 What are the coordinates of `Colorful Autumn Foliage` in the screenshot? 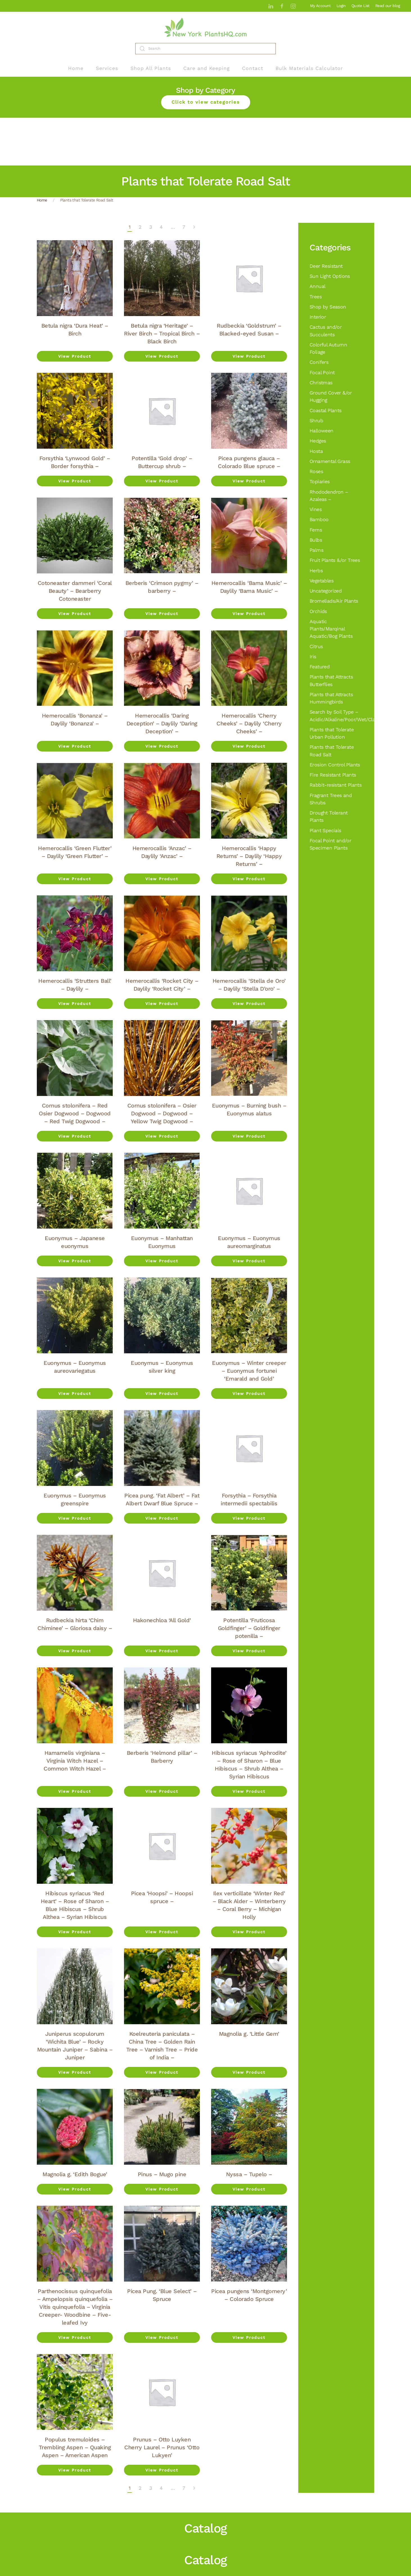 It's located at (328, 348).